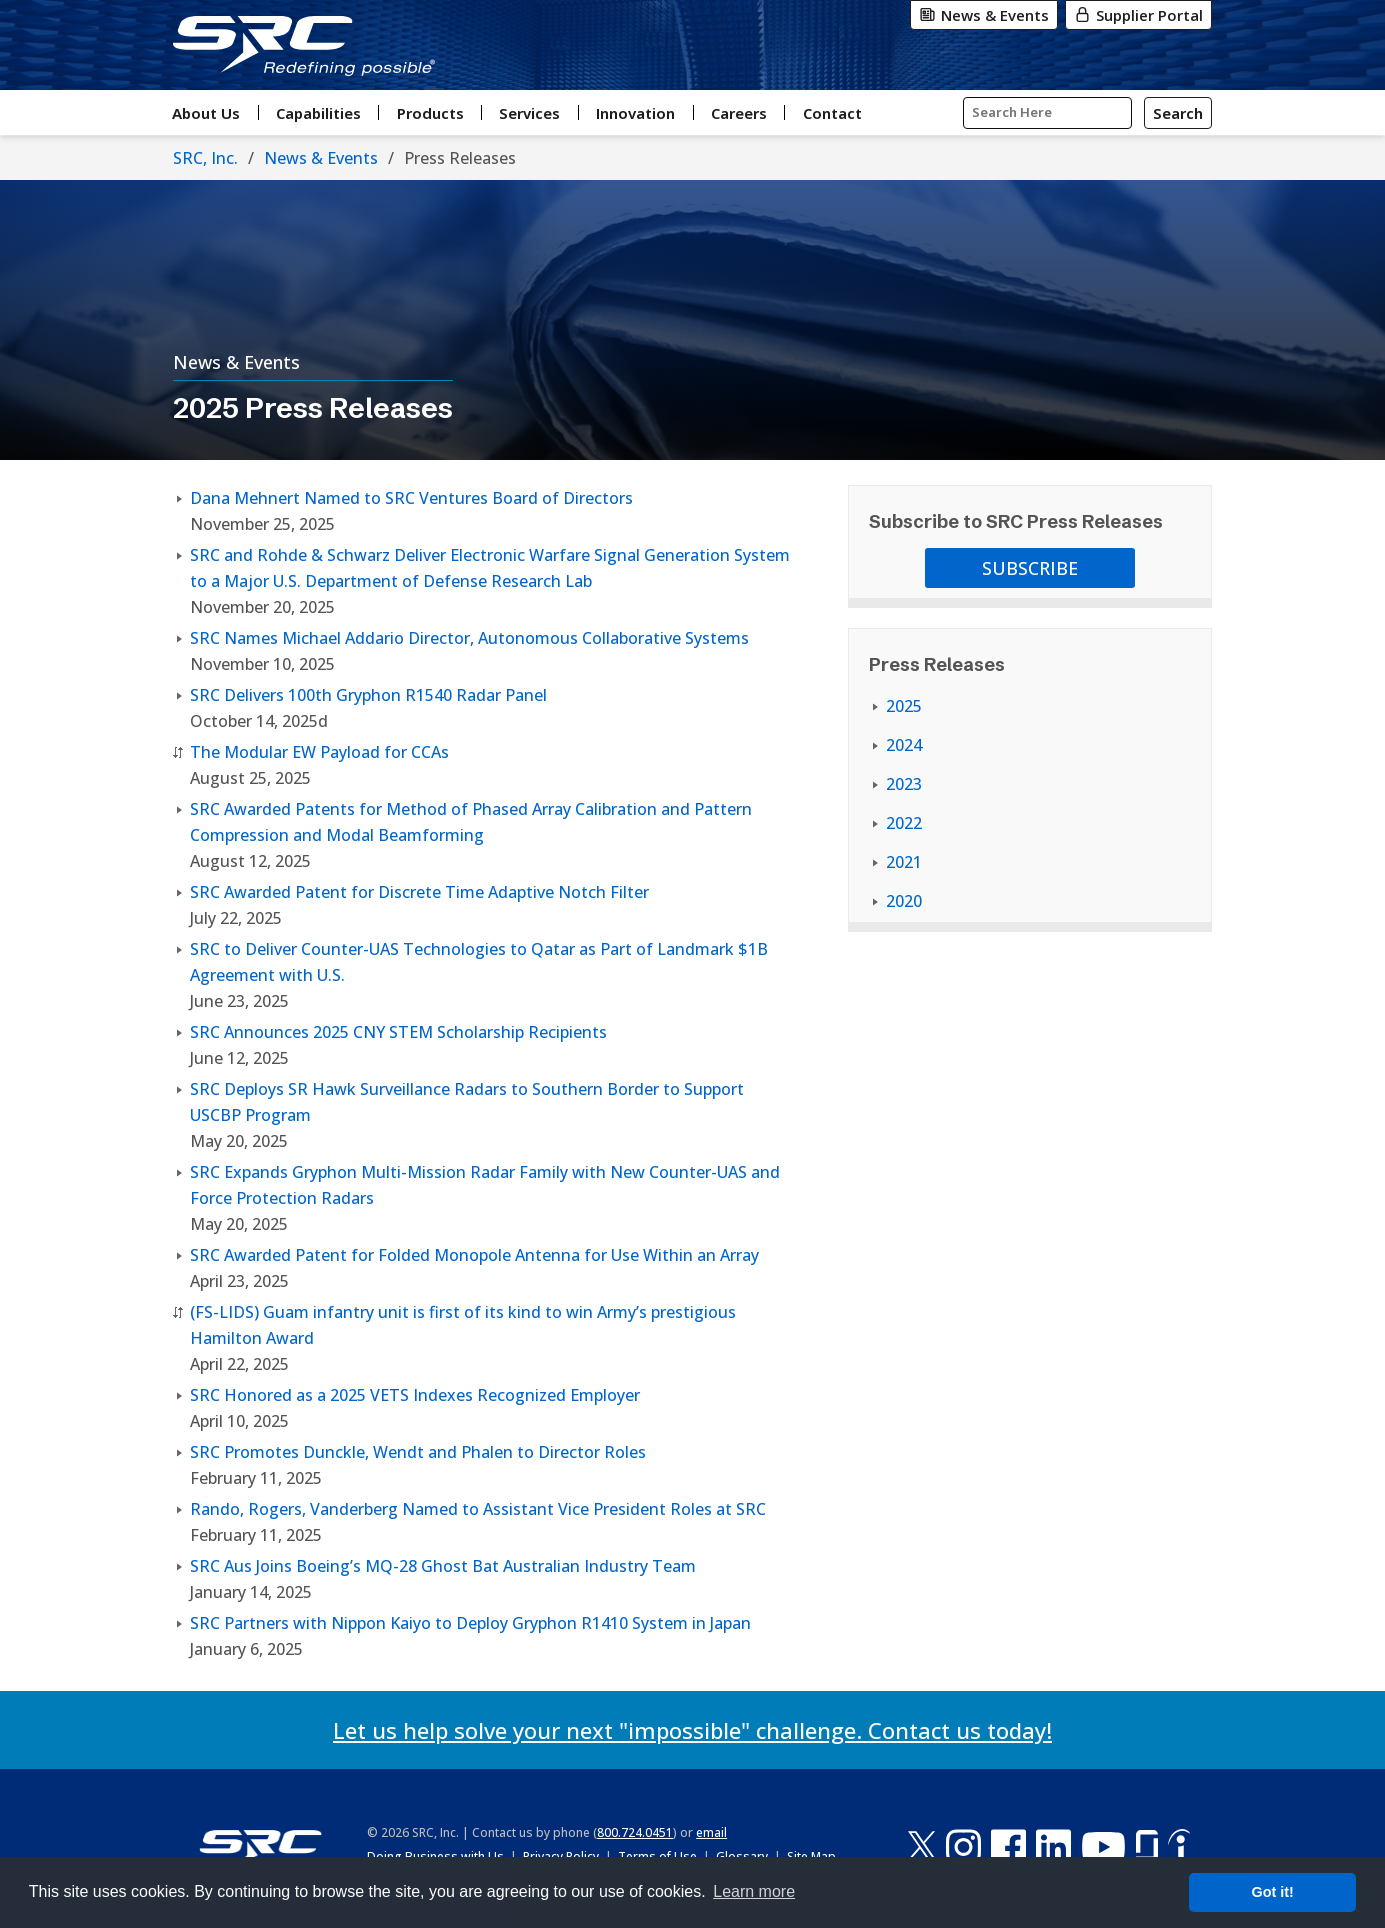 The width and height of the screenshot is (1385, 1928). I want to click on 800.724.0451, so click(635, 1832).